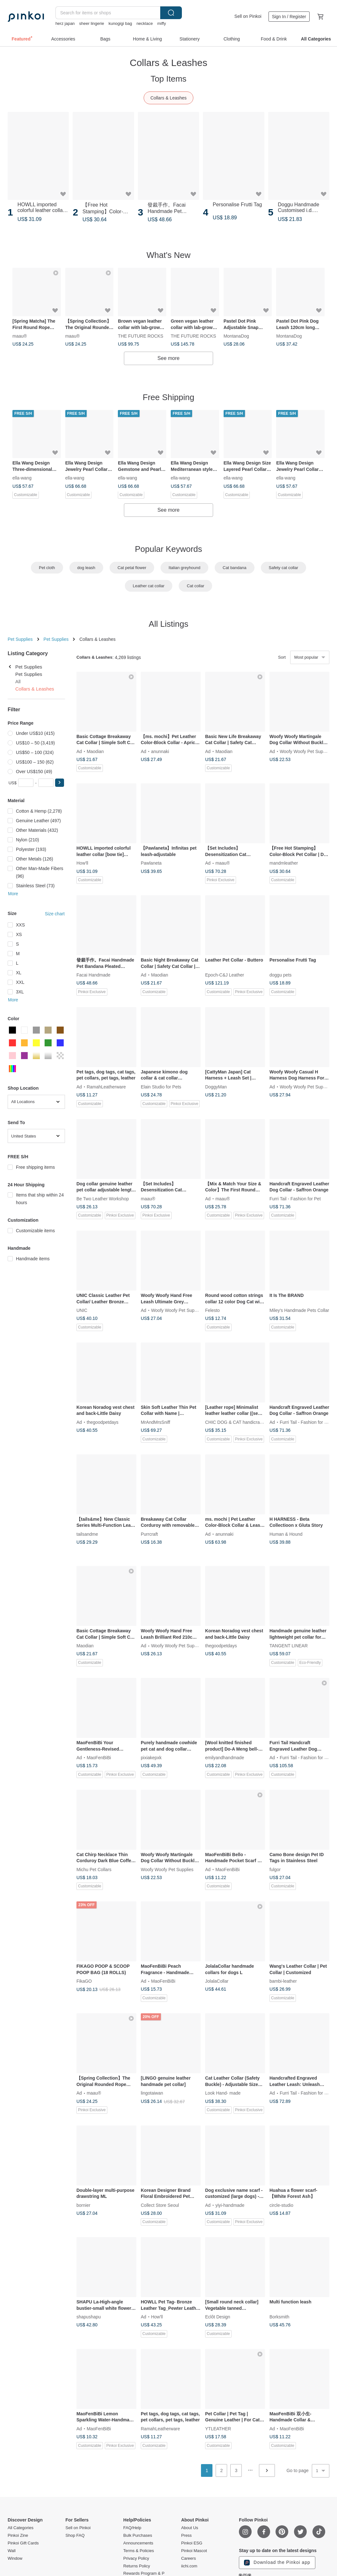 The width and height of the screenshot is (337, 2576). Describe the element at coordinates (229, 2204) in the screenshot. I see `yiyi-handmade` at that location.